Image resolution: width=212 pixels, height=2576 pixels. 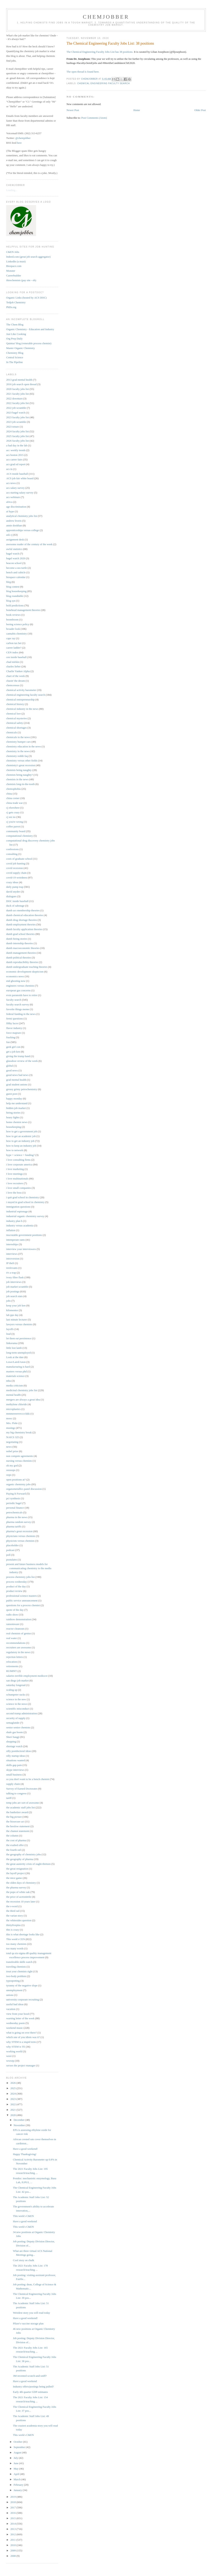 What do you see at coordinates (17, 2474) in the screenshot?
I see `April` at bounding box center [17, 2474].